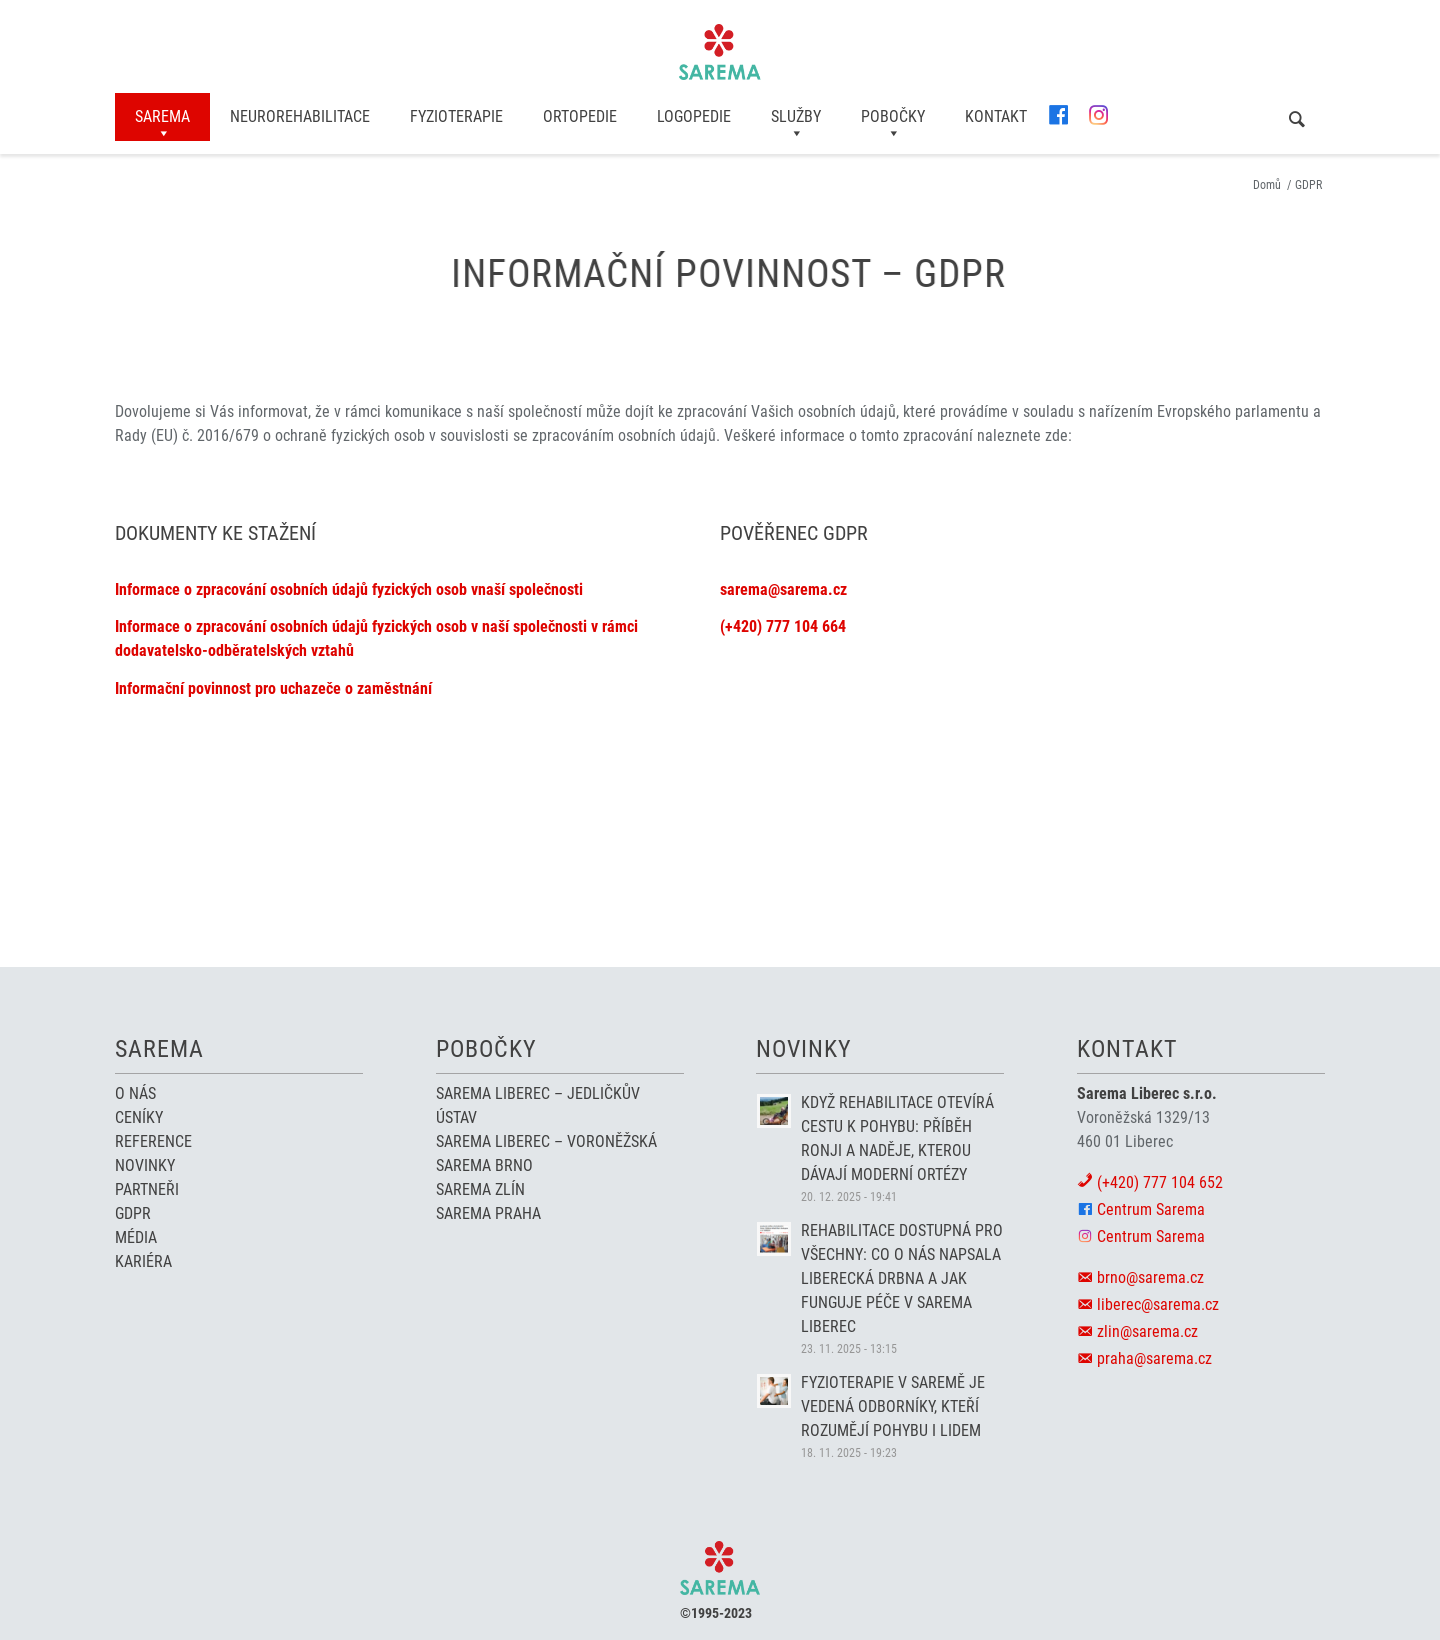 This screenshot has width=1440, height=1640. I want to click on Novinky, so click(145, 1165).